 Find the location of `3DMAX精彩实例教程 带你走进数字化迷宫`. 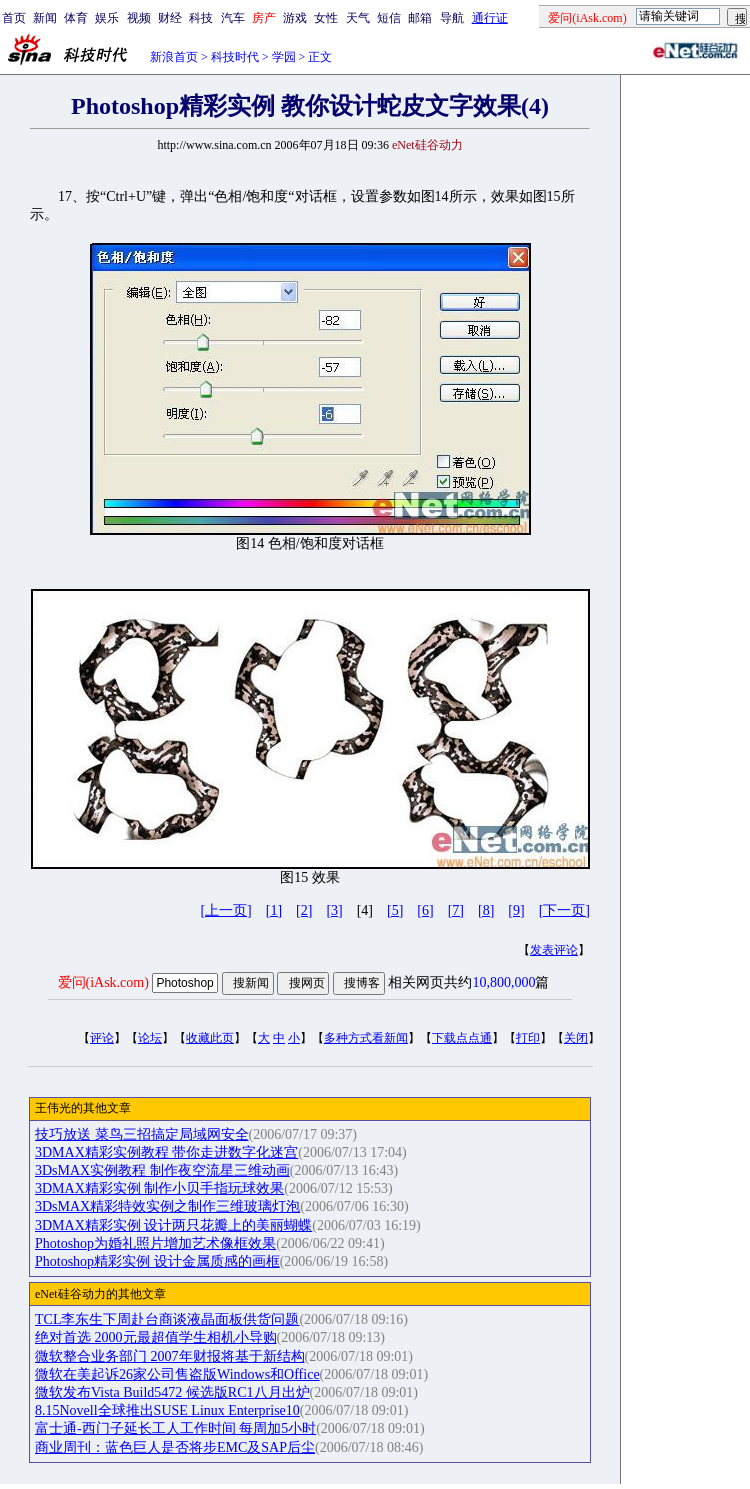

3DMAX精彩实例教程 带你走进数字化迷宫 is located at coordinates (166, 1152).